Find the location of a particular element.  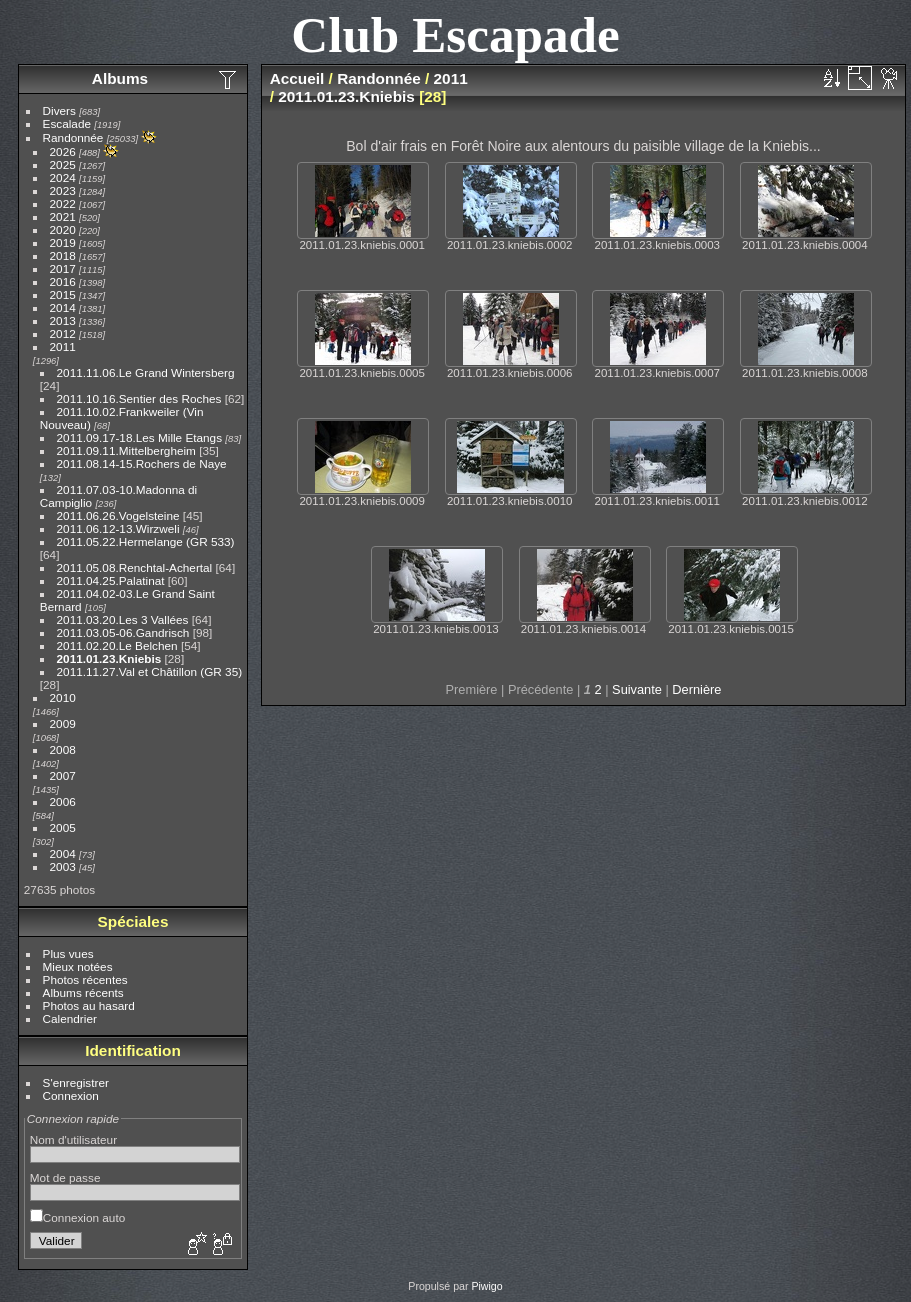

2011.11.06.Le Grand Wintersberg is located at coordinates (146, 372).